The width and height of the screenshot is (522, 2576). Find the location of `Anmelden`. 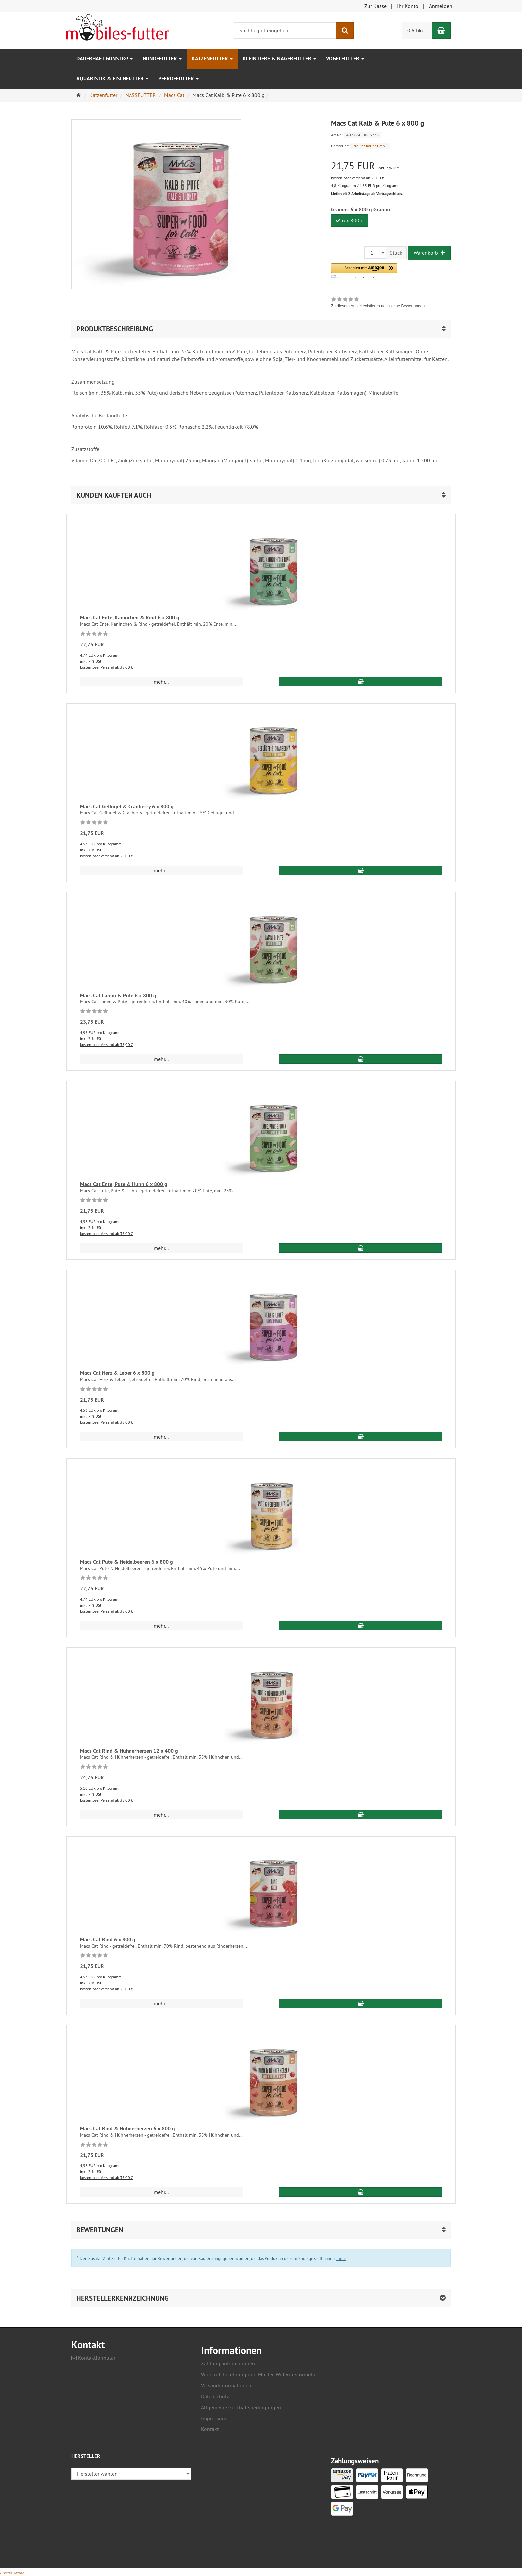

Anmelden is located at coordinates (440, 6).